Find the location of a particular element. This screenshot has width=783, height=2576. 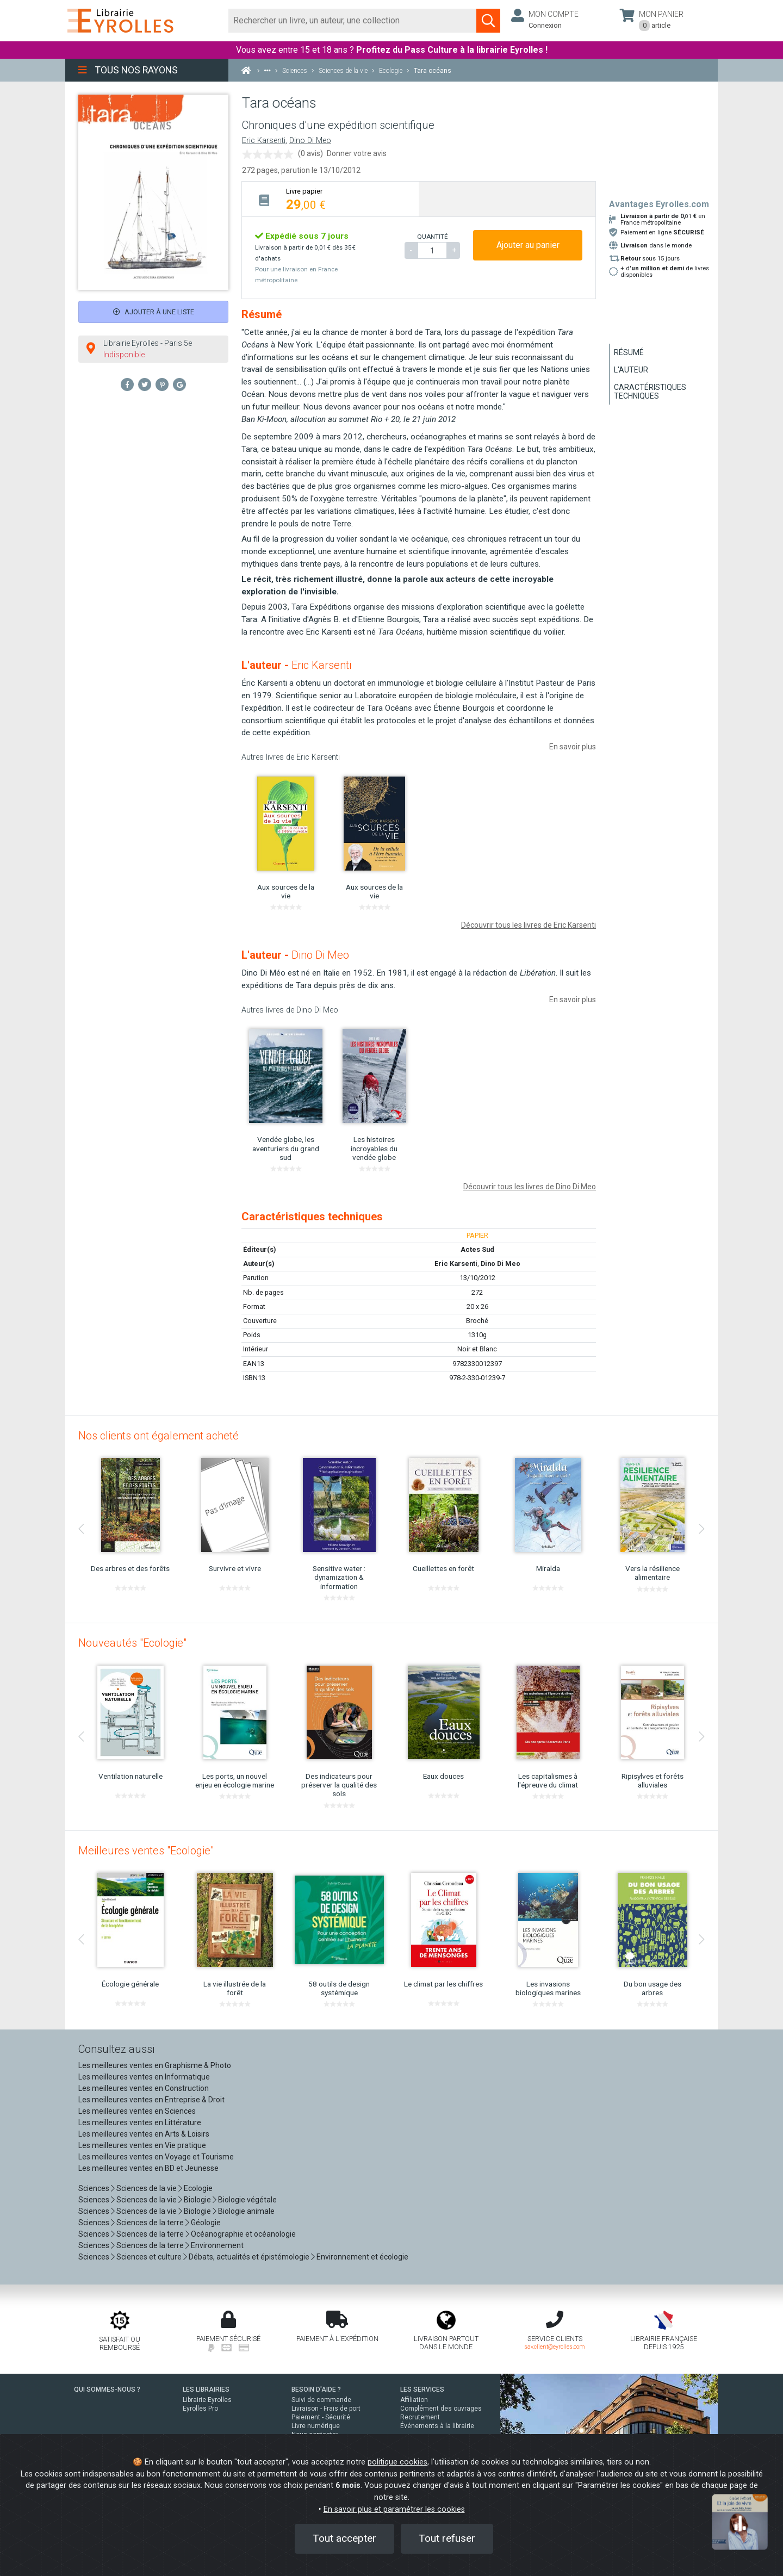

Sciences is located at coordinates (94, 2188).